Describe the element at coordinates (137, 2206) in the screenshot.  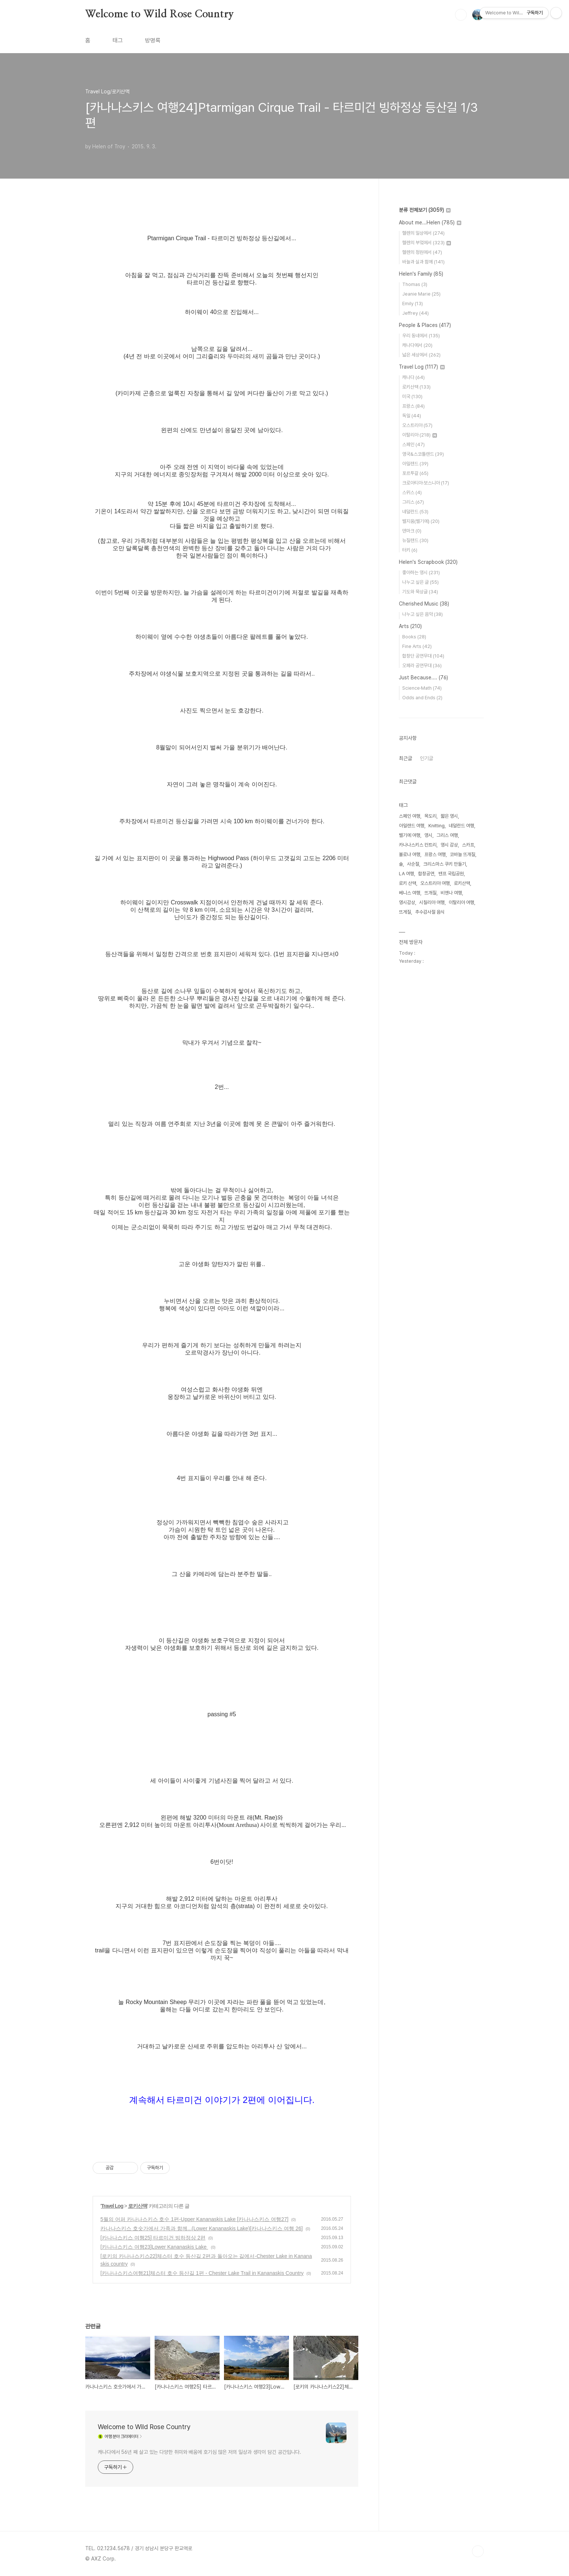
I see `로키산맥` at that location.